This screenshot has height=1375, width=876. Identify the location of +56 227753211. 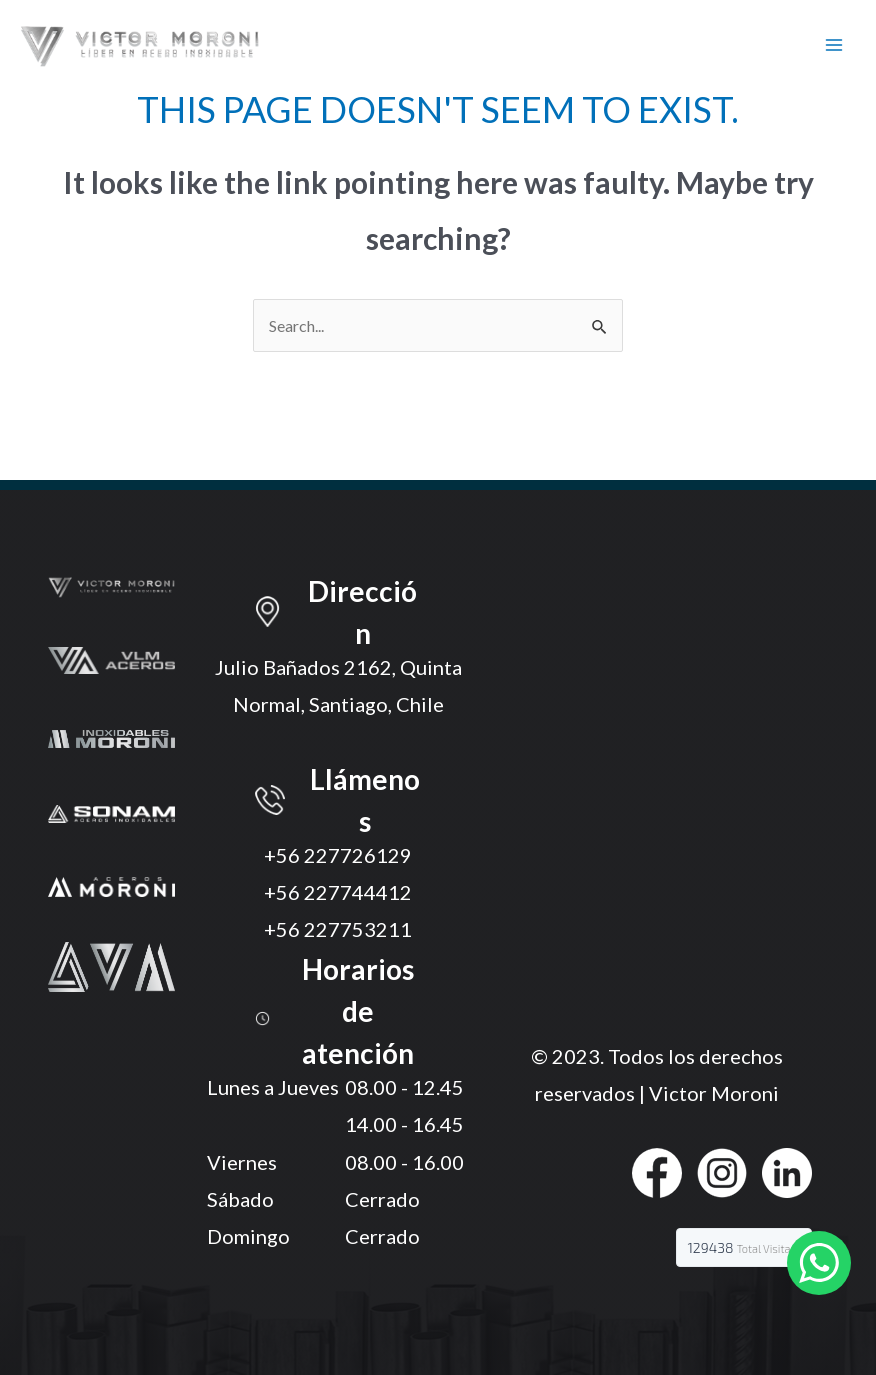
(338, 929).